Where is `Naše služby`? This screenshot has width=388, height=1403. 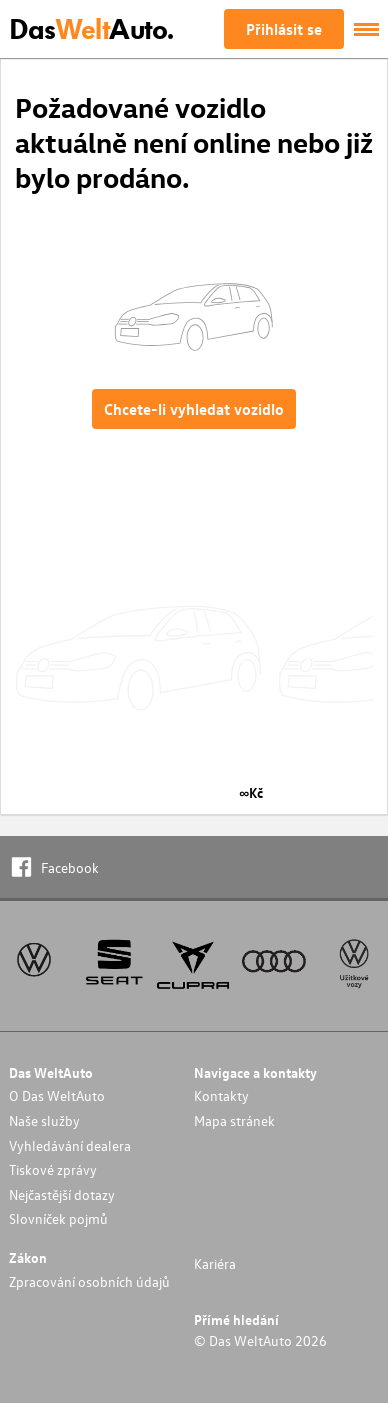
Naše služby is located at coordinates (44, 1120).